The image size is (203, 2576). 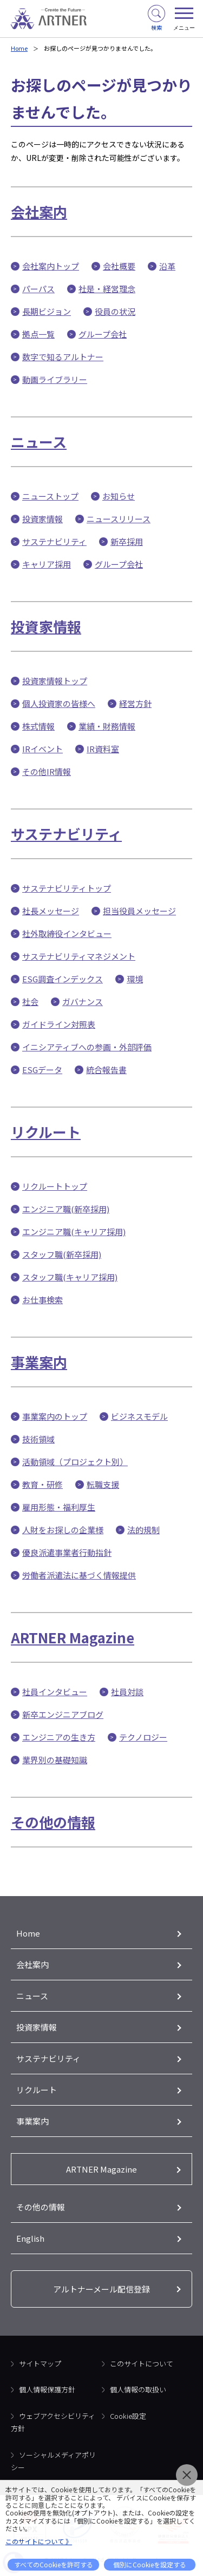 What do you see at coordinates (106, 288) in the screenshot?
I see `社是・経営理念` at bounding box center [106, 288].